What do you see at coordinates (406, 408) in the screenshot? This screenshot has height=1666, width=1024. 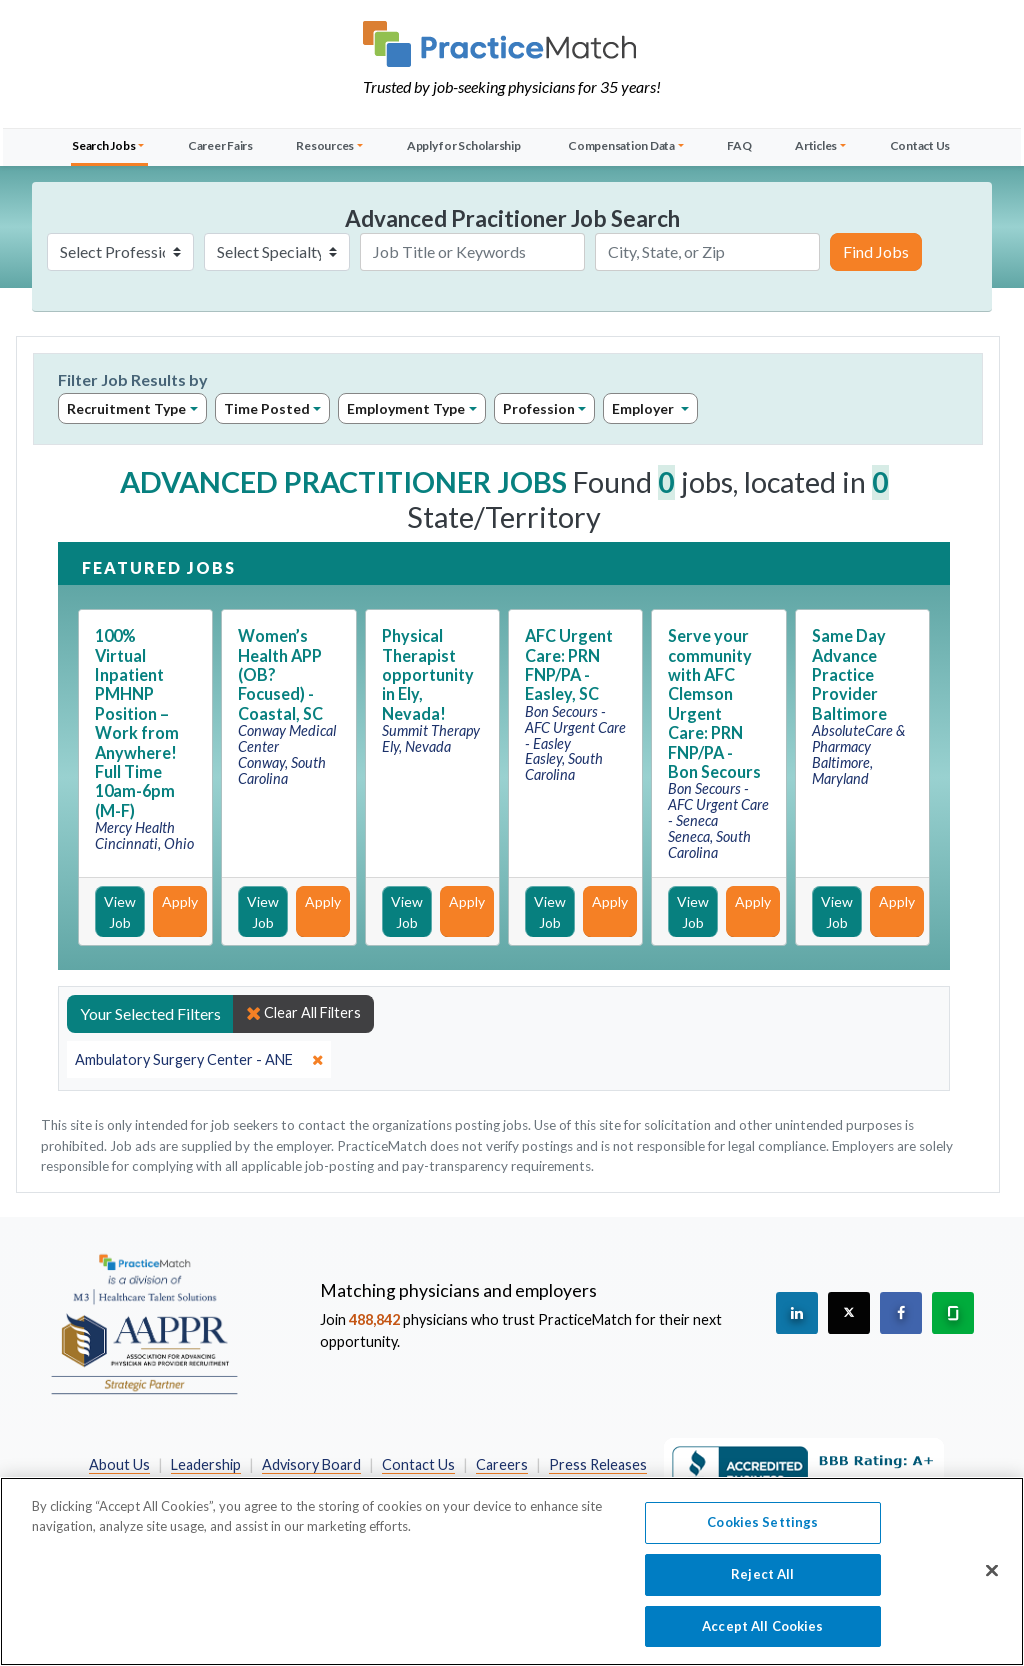 I see `Employment Type` at bounding box center [406, 408].